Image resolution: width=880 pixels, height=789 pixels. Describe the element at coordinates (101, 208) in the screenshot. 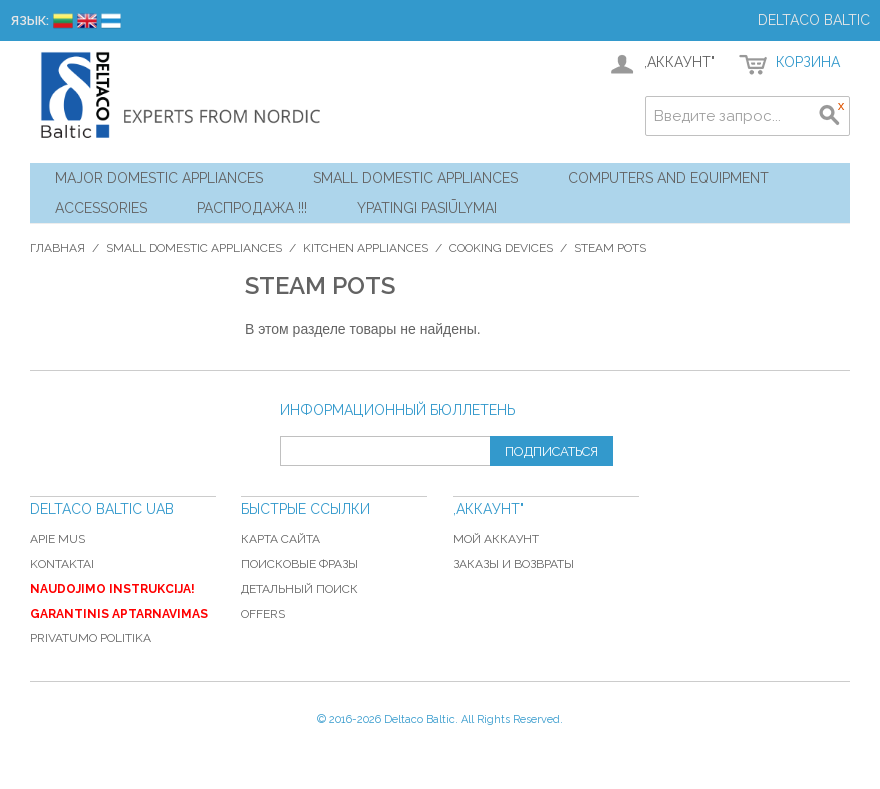

I see `Accessories` at that location.